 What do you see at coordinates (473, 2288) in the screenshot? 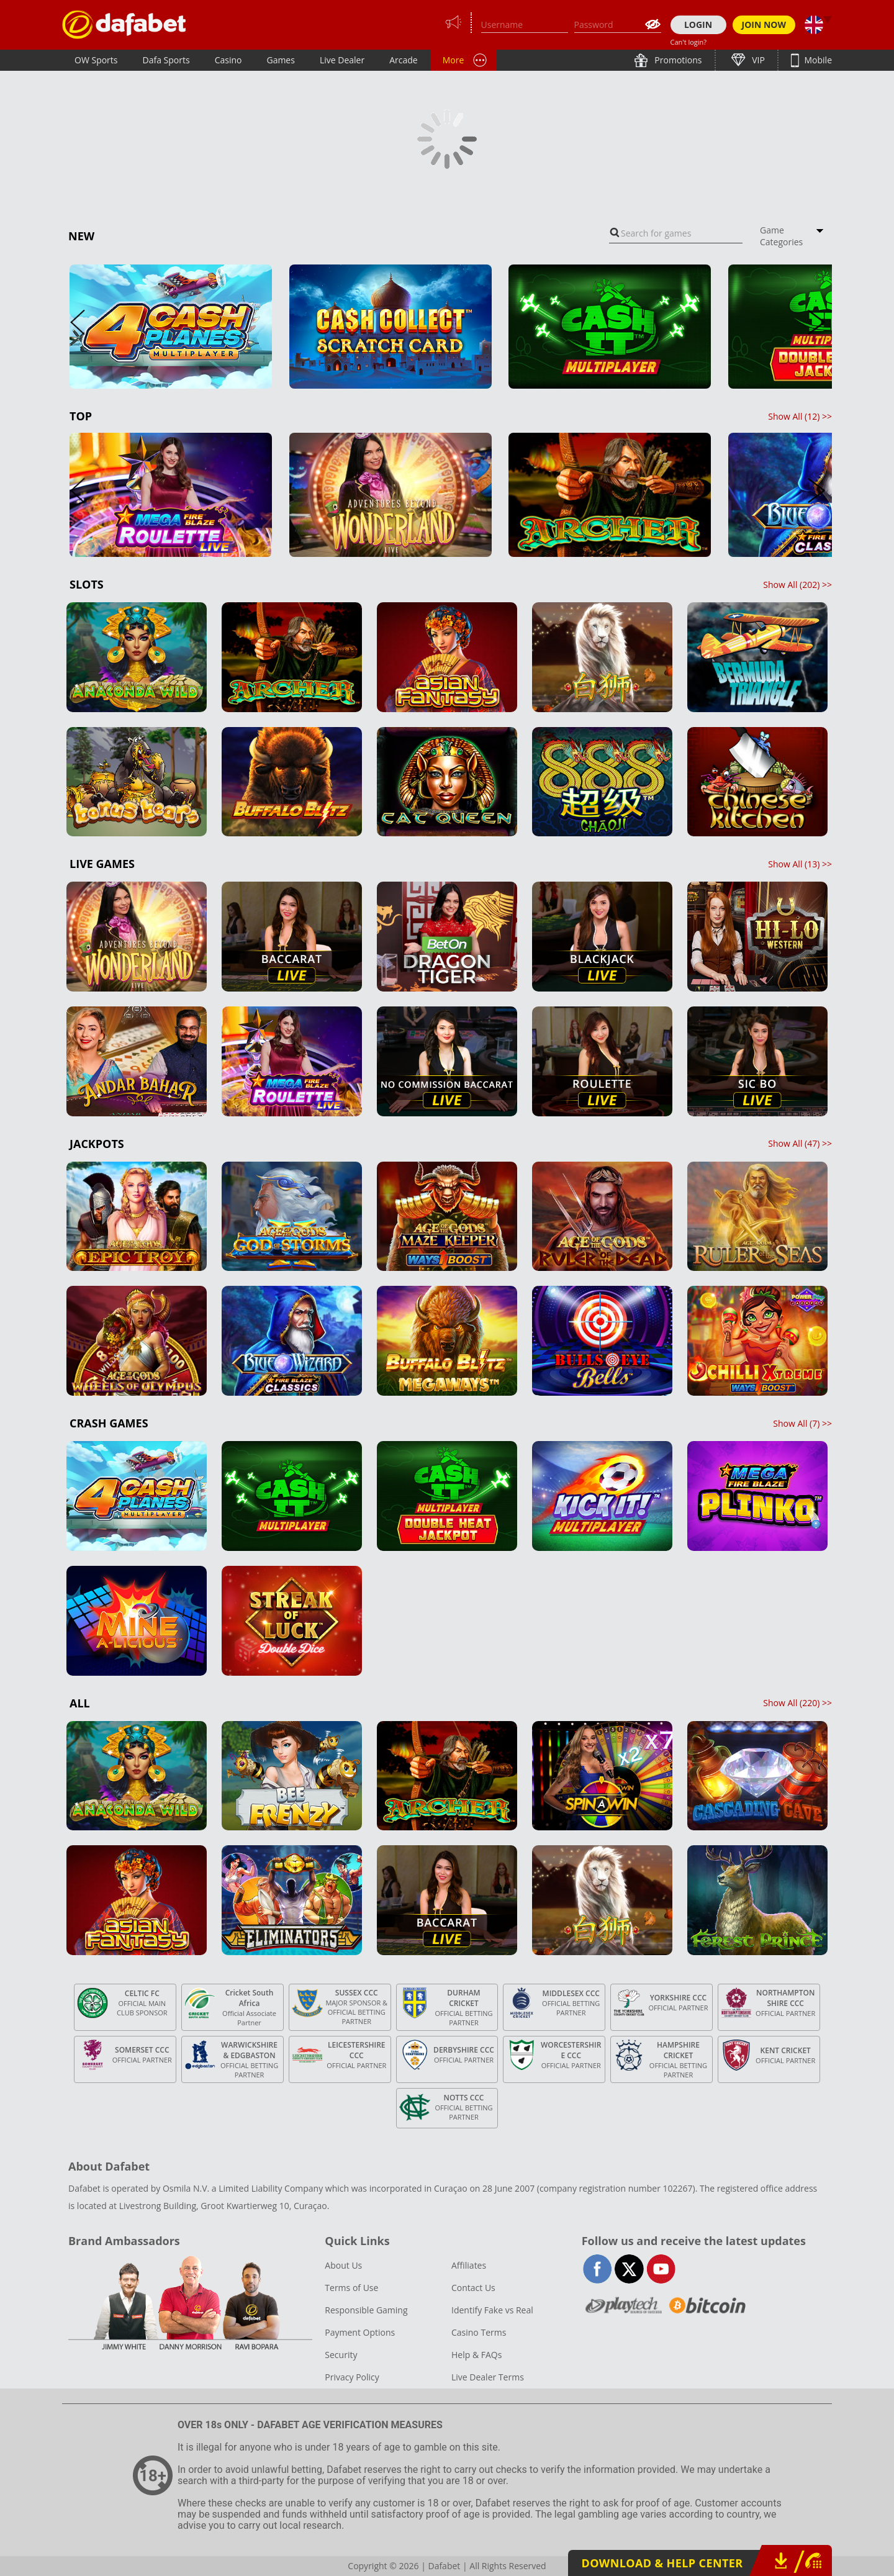
I see `Contact Us` at bounding box center [473, 2288].